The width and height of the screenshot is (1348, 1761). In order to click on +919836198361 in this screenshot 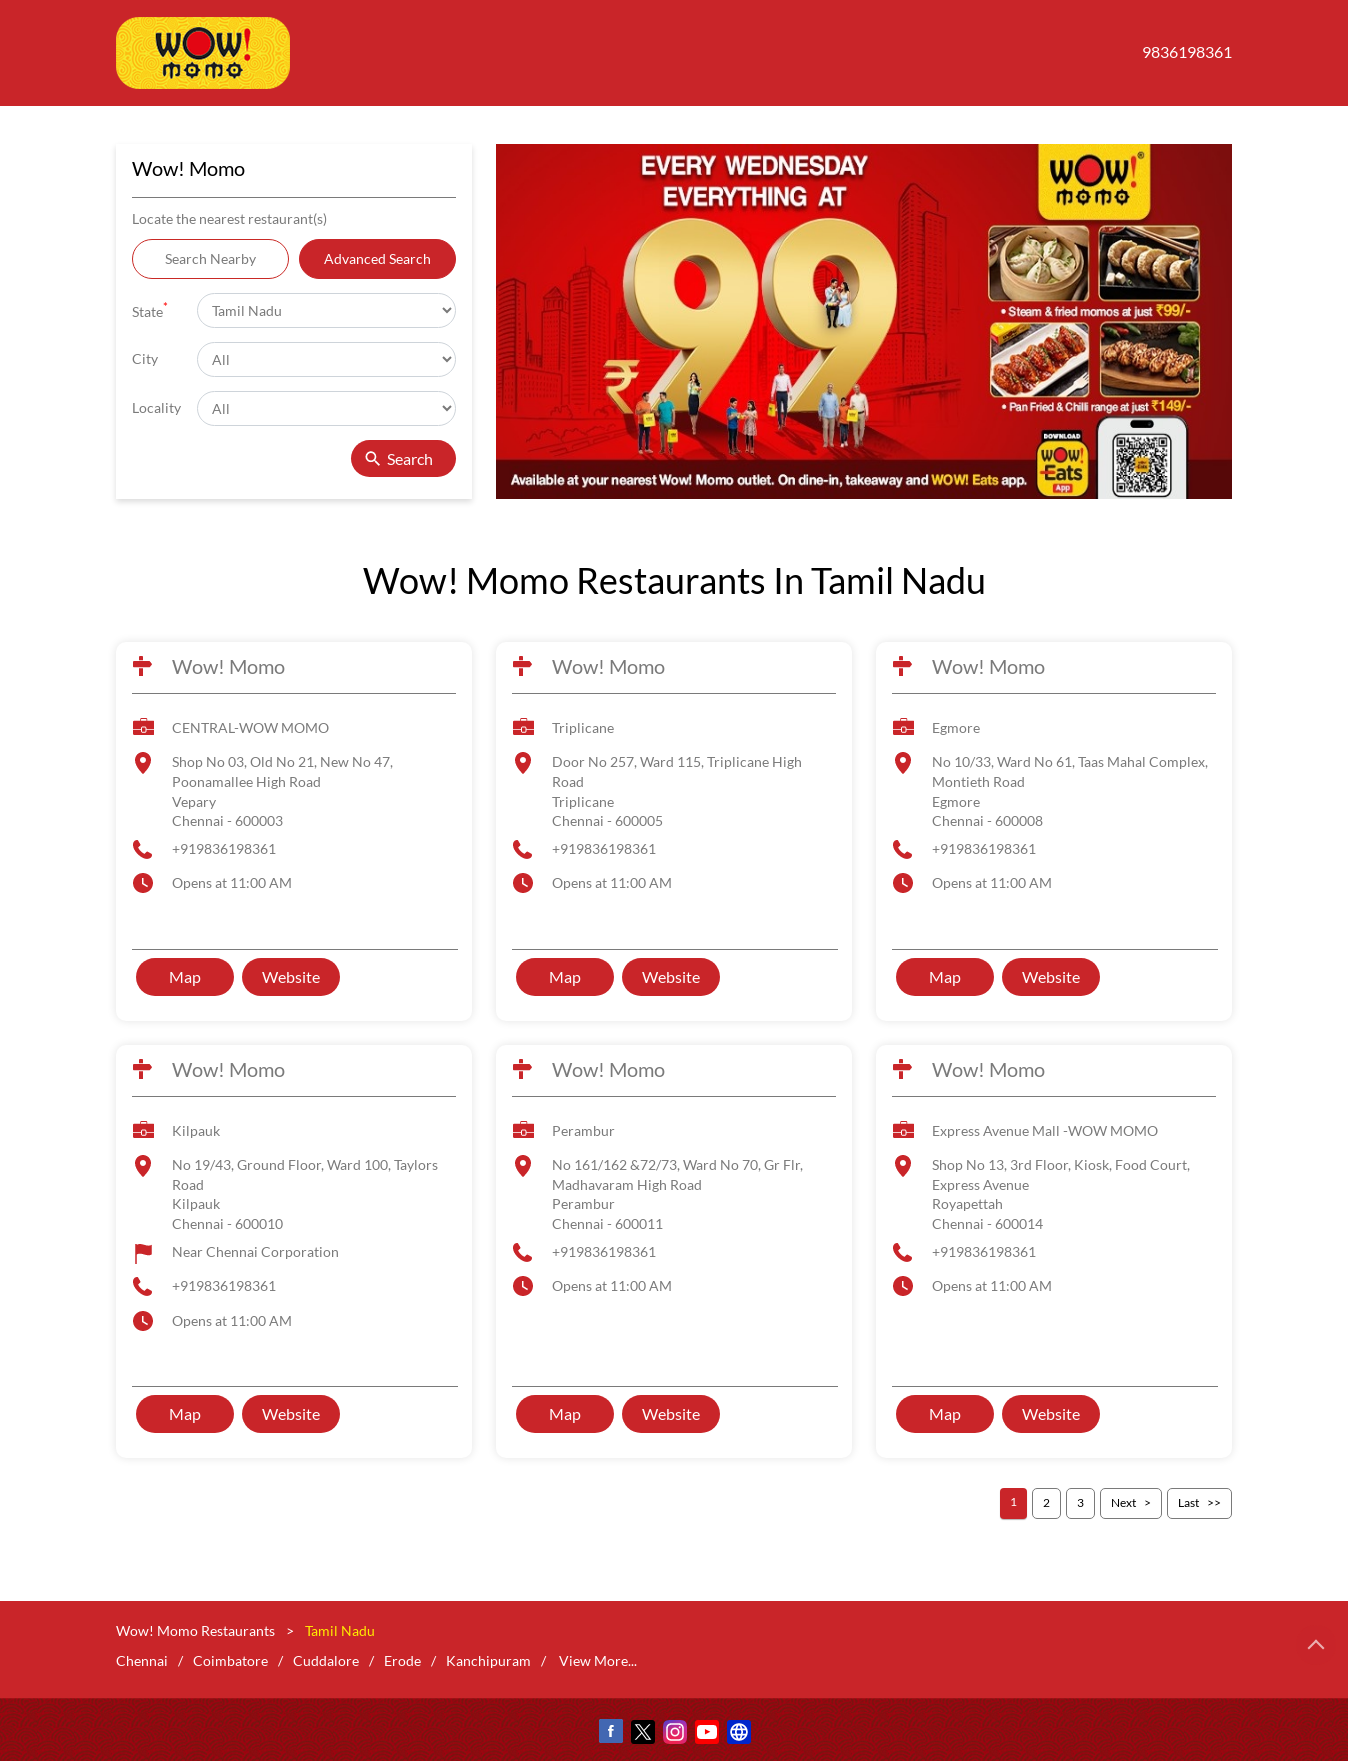, I will do `click(224, 848)`.